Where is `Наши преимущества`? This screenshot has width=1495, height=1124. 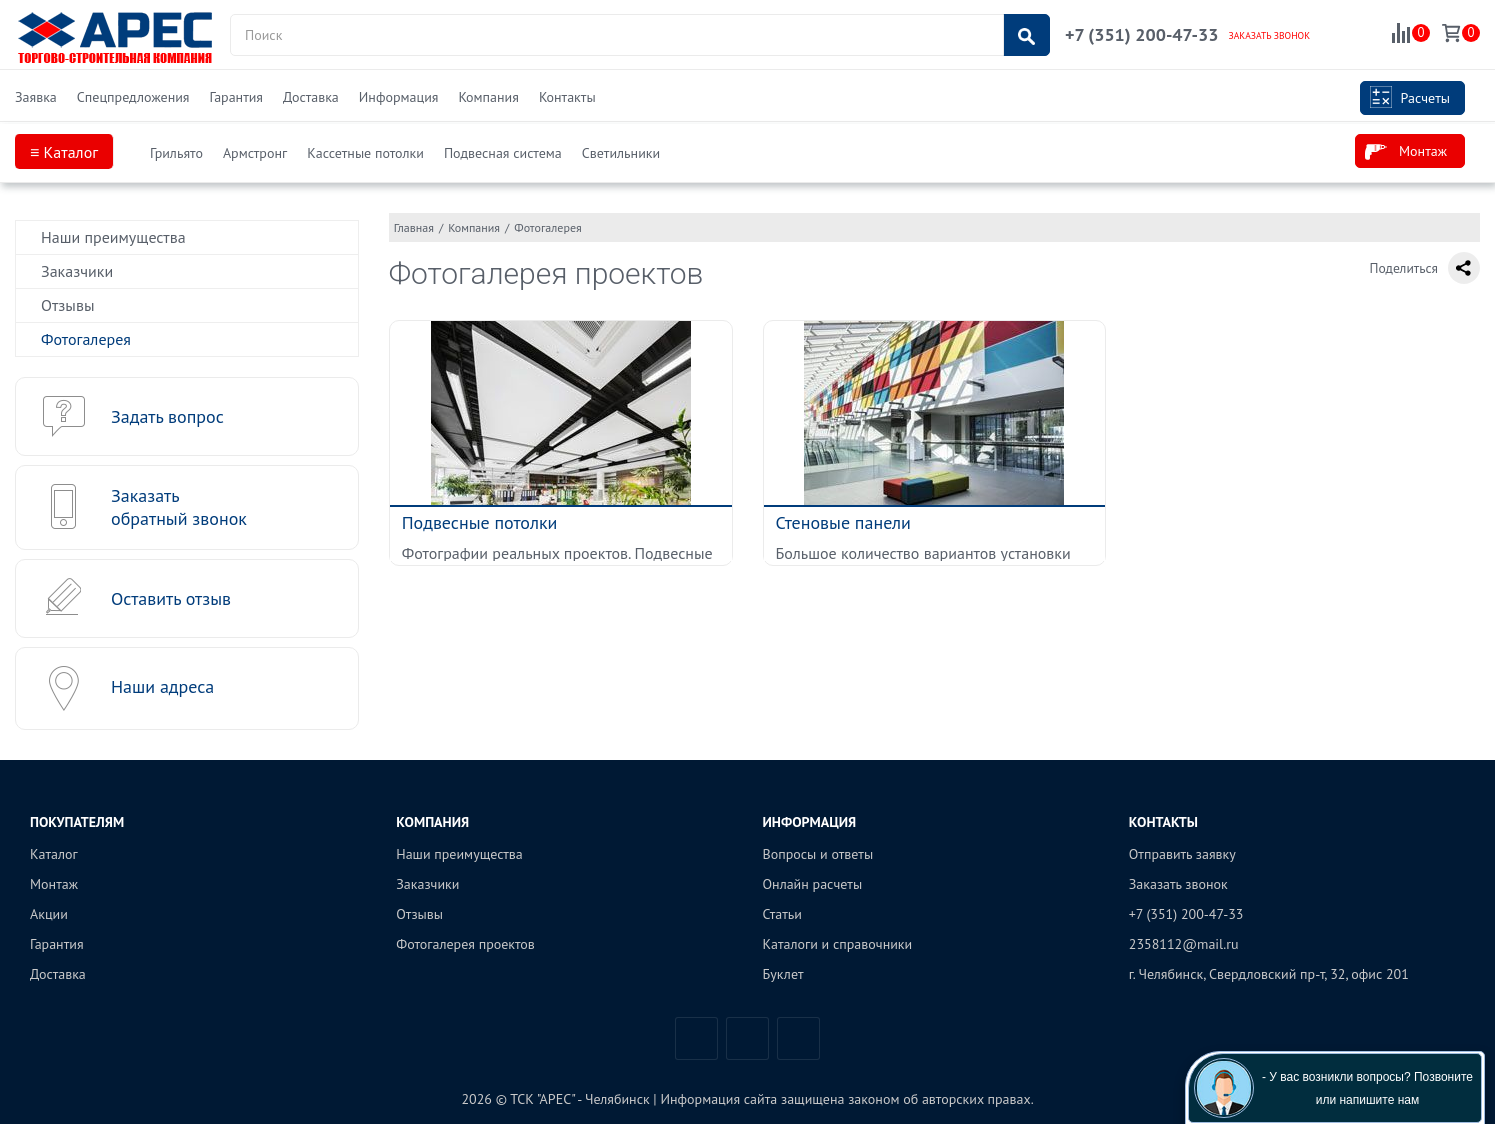 Наши преимущества is located at coordinates (113, 237).